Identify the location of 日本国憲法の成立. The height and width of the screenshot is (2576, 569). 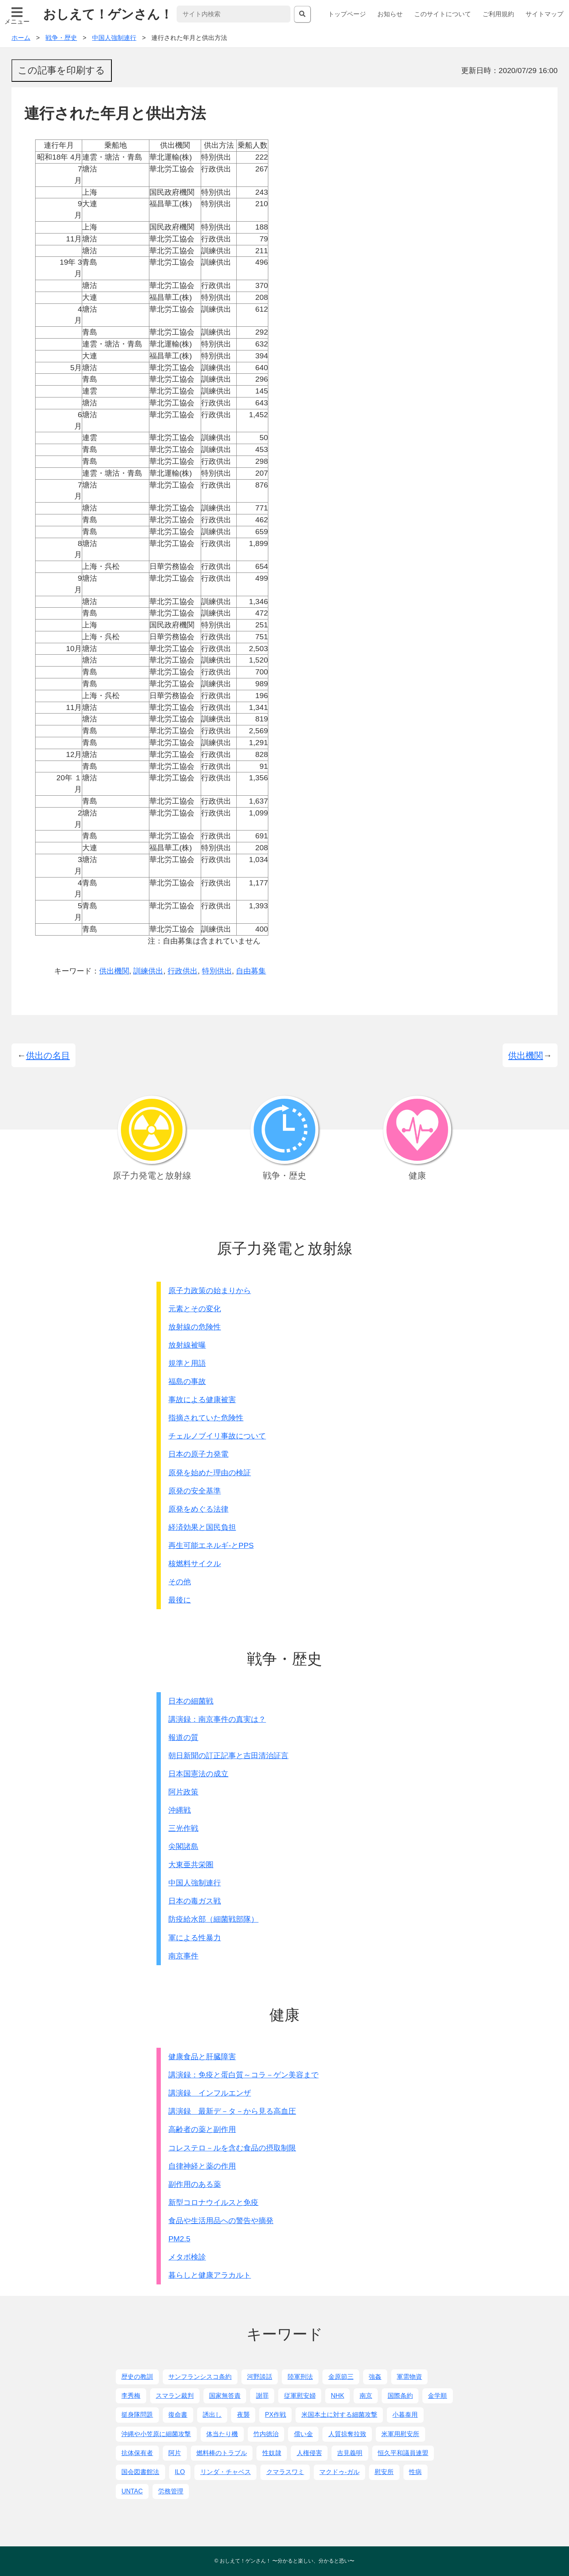
(198, 1774).